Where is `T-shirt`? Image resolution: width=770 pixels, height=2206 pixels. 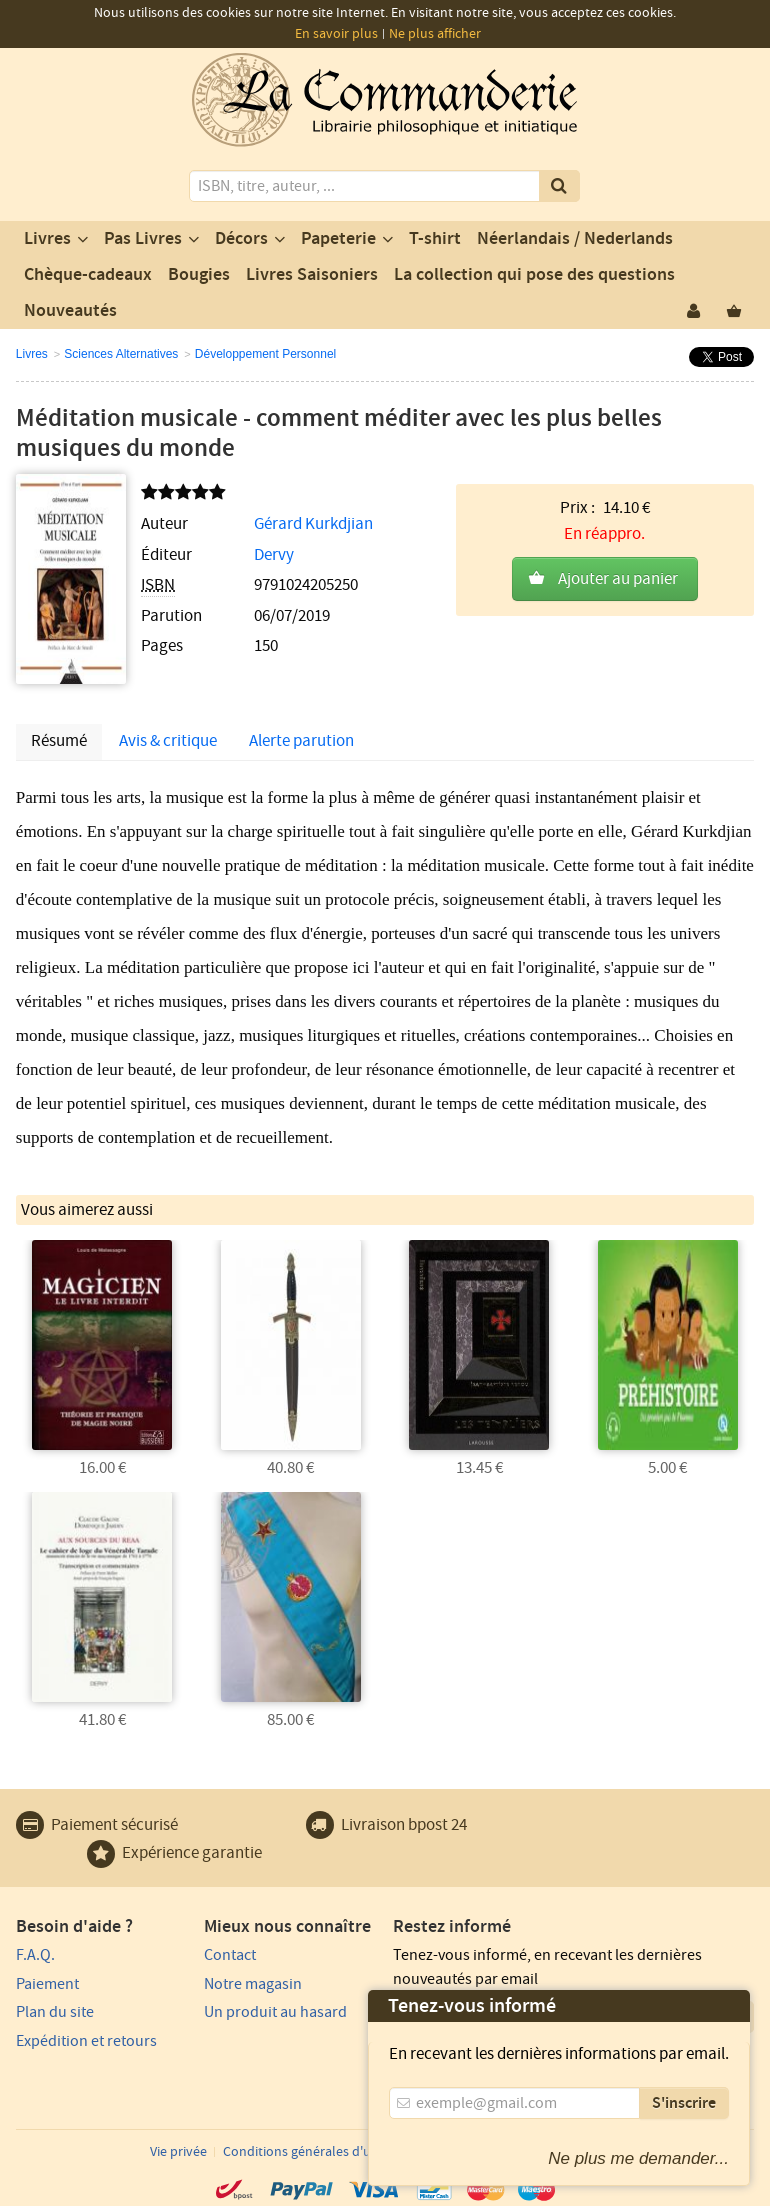 T-shirt is located at coordinates (435, 239).